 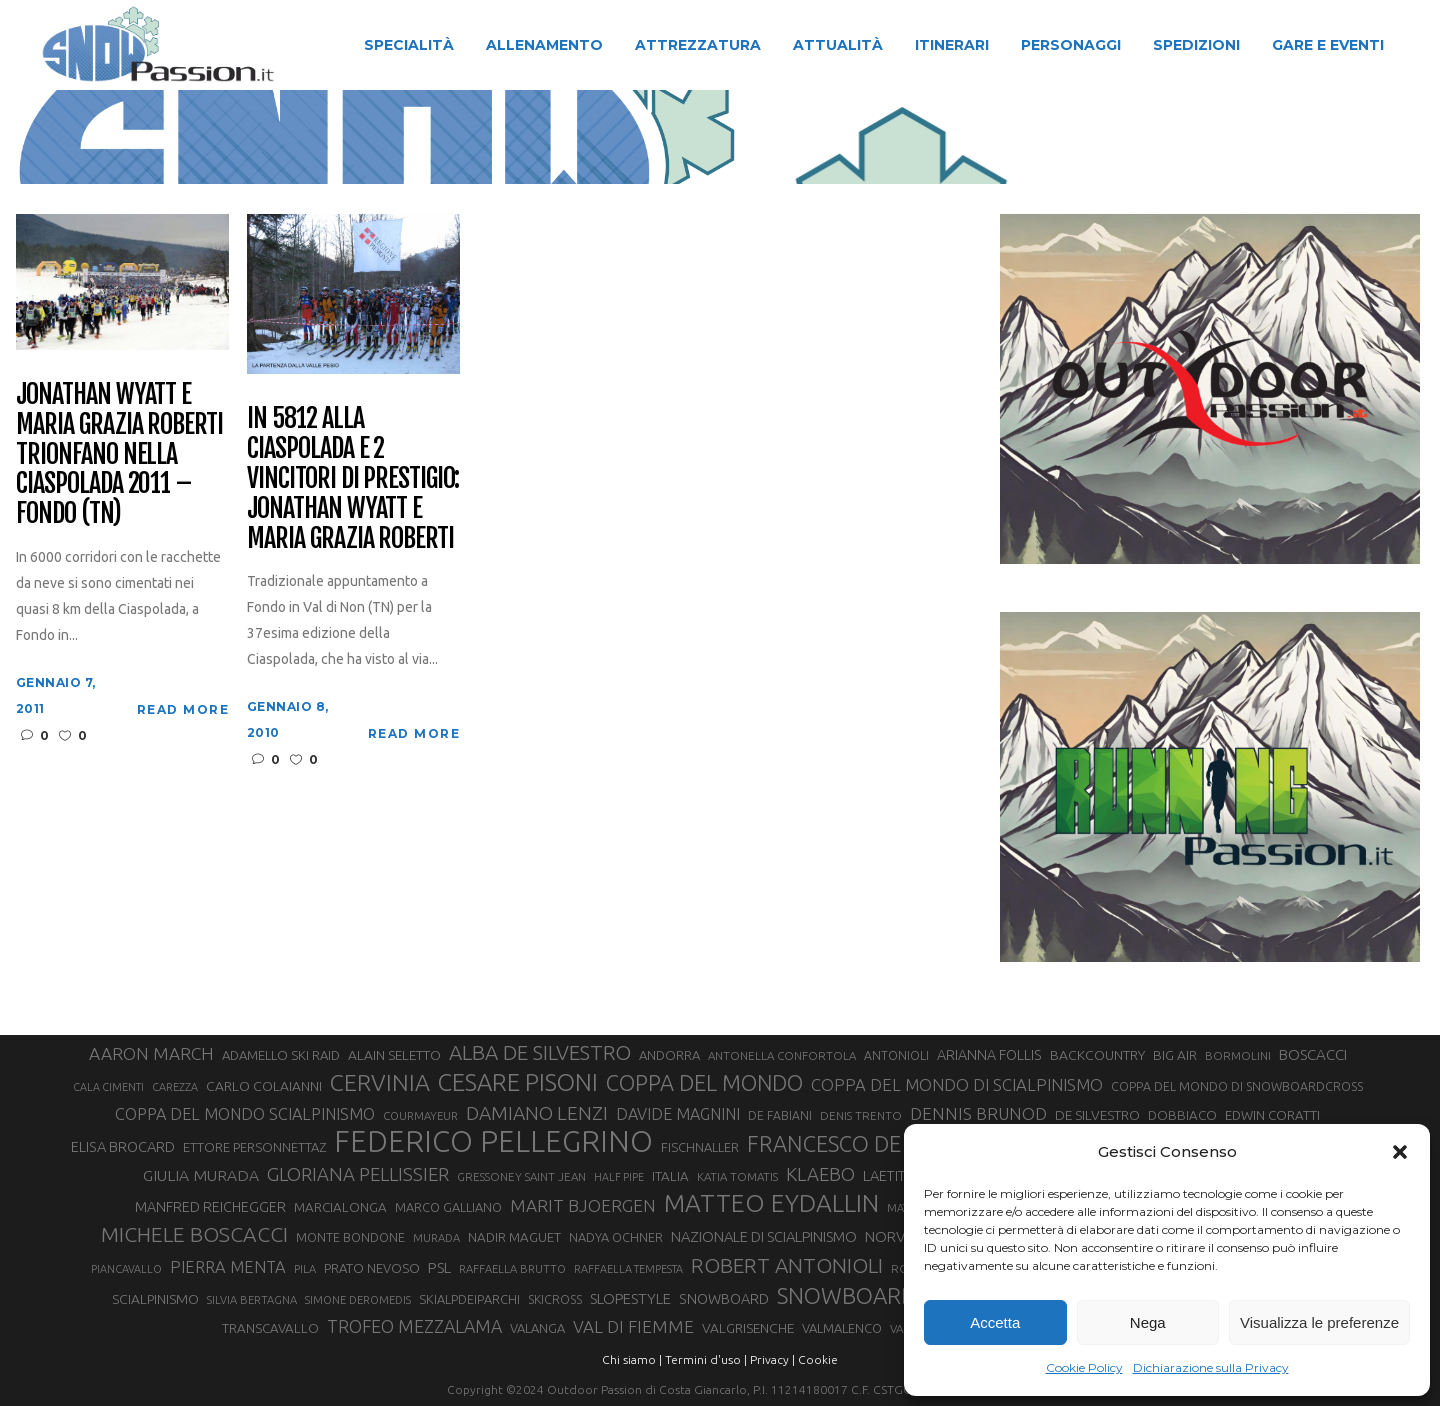 I want to click on Visualizza le preferenze, so click(x=1319, y=1322).